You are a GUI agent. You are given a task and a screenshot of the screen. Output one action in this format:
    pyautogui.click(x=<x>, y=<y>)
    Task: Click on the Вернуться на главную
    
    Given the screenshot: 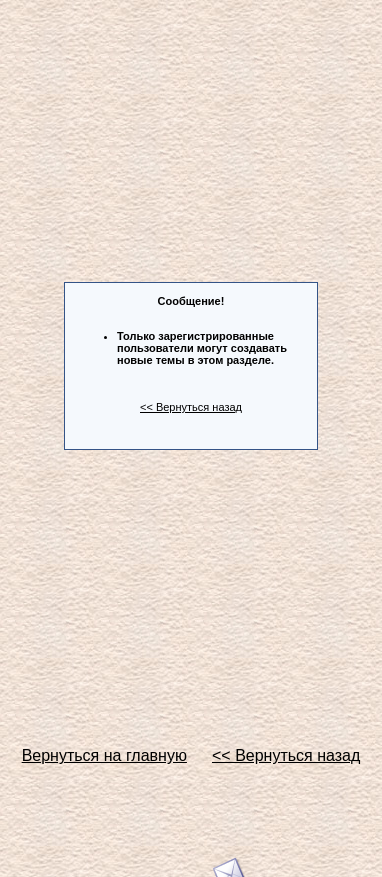 What is the action you would take?
    pyautogui.click(x=104, y=755)
    